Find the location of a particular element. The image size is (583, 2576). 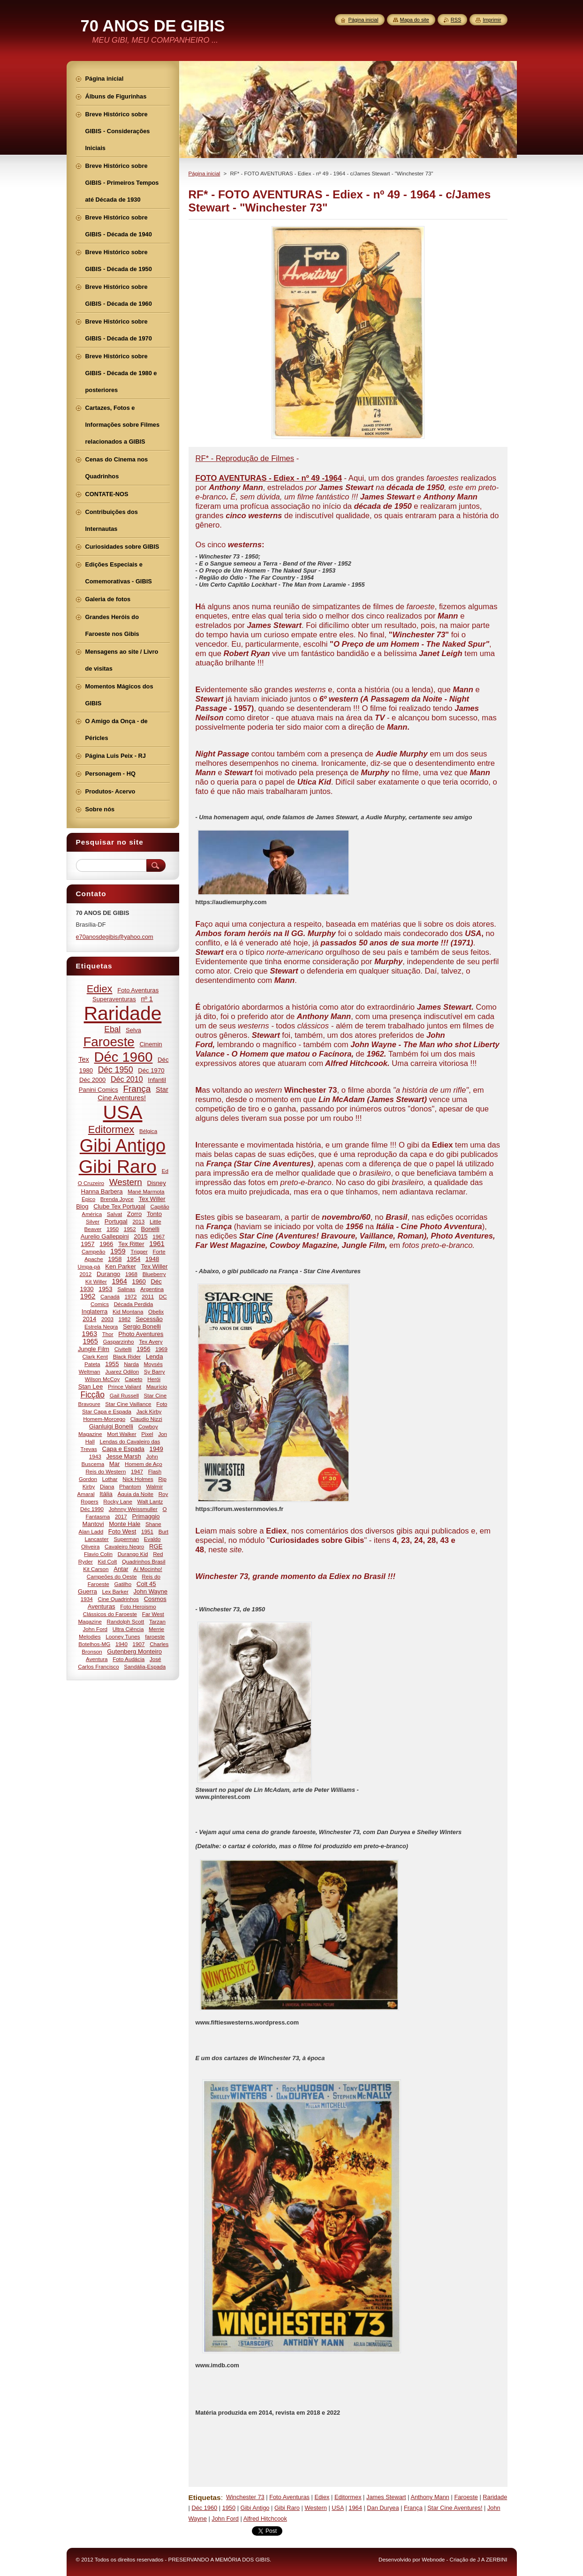

Cinemin is located at coordinates (150, 1044).